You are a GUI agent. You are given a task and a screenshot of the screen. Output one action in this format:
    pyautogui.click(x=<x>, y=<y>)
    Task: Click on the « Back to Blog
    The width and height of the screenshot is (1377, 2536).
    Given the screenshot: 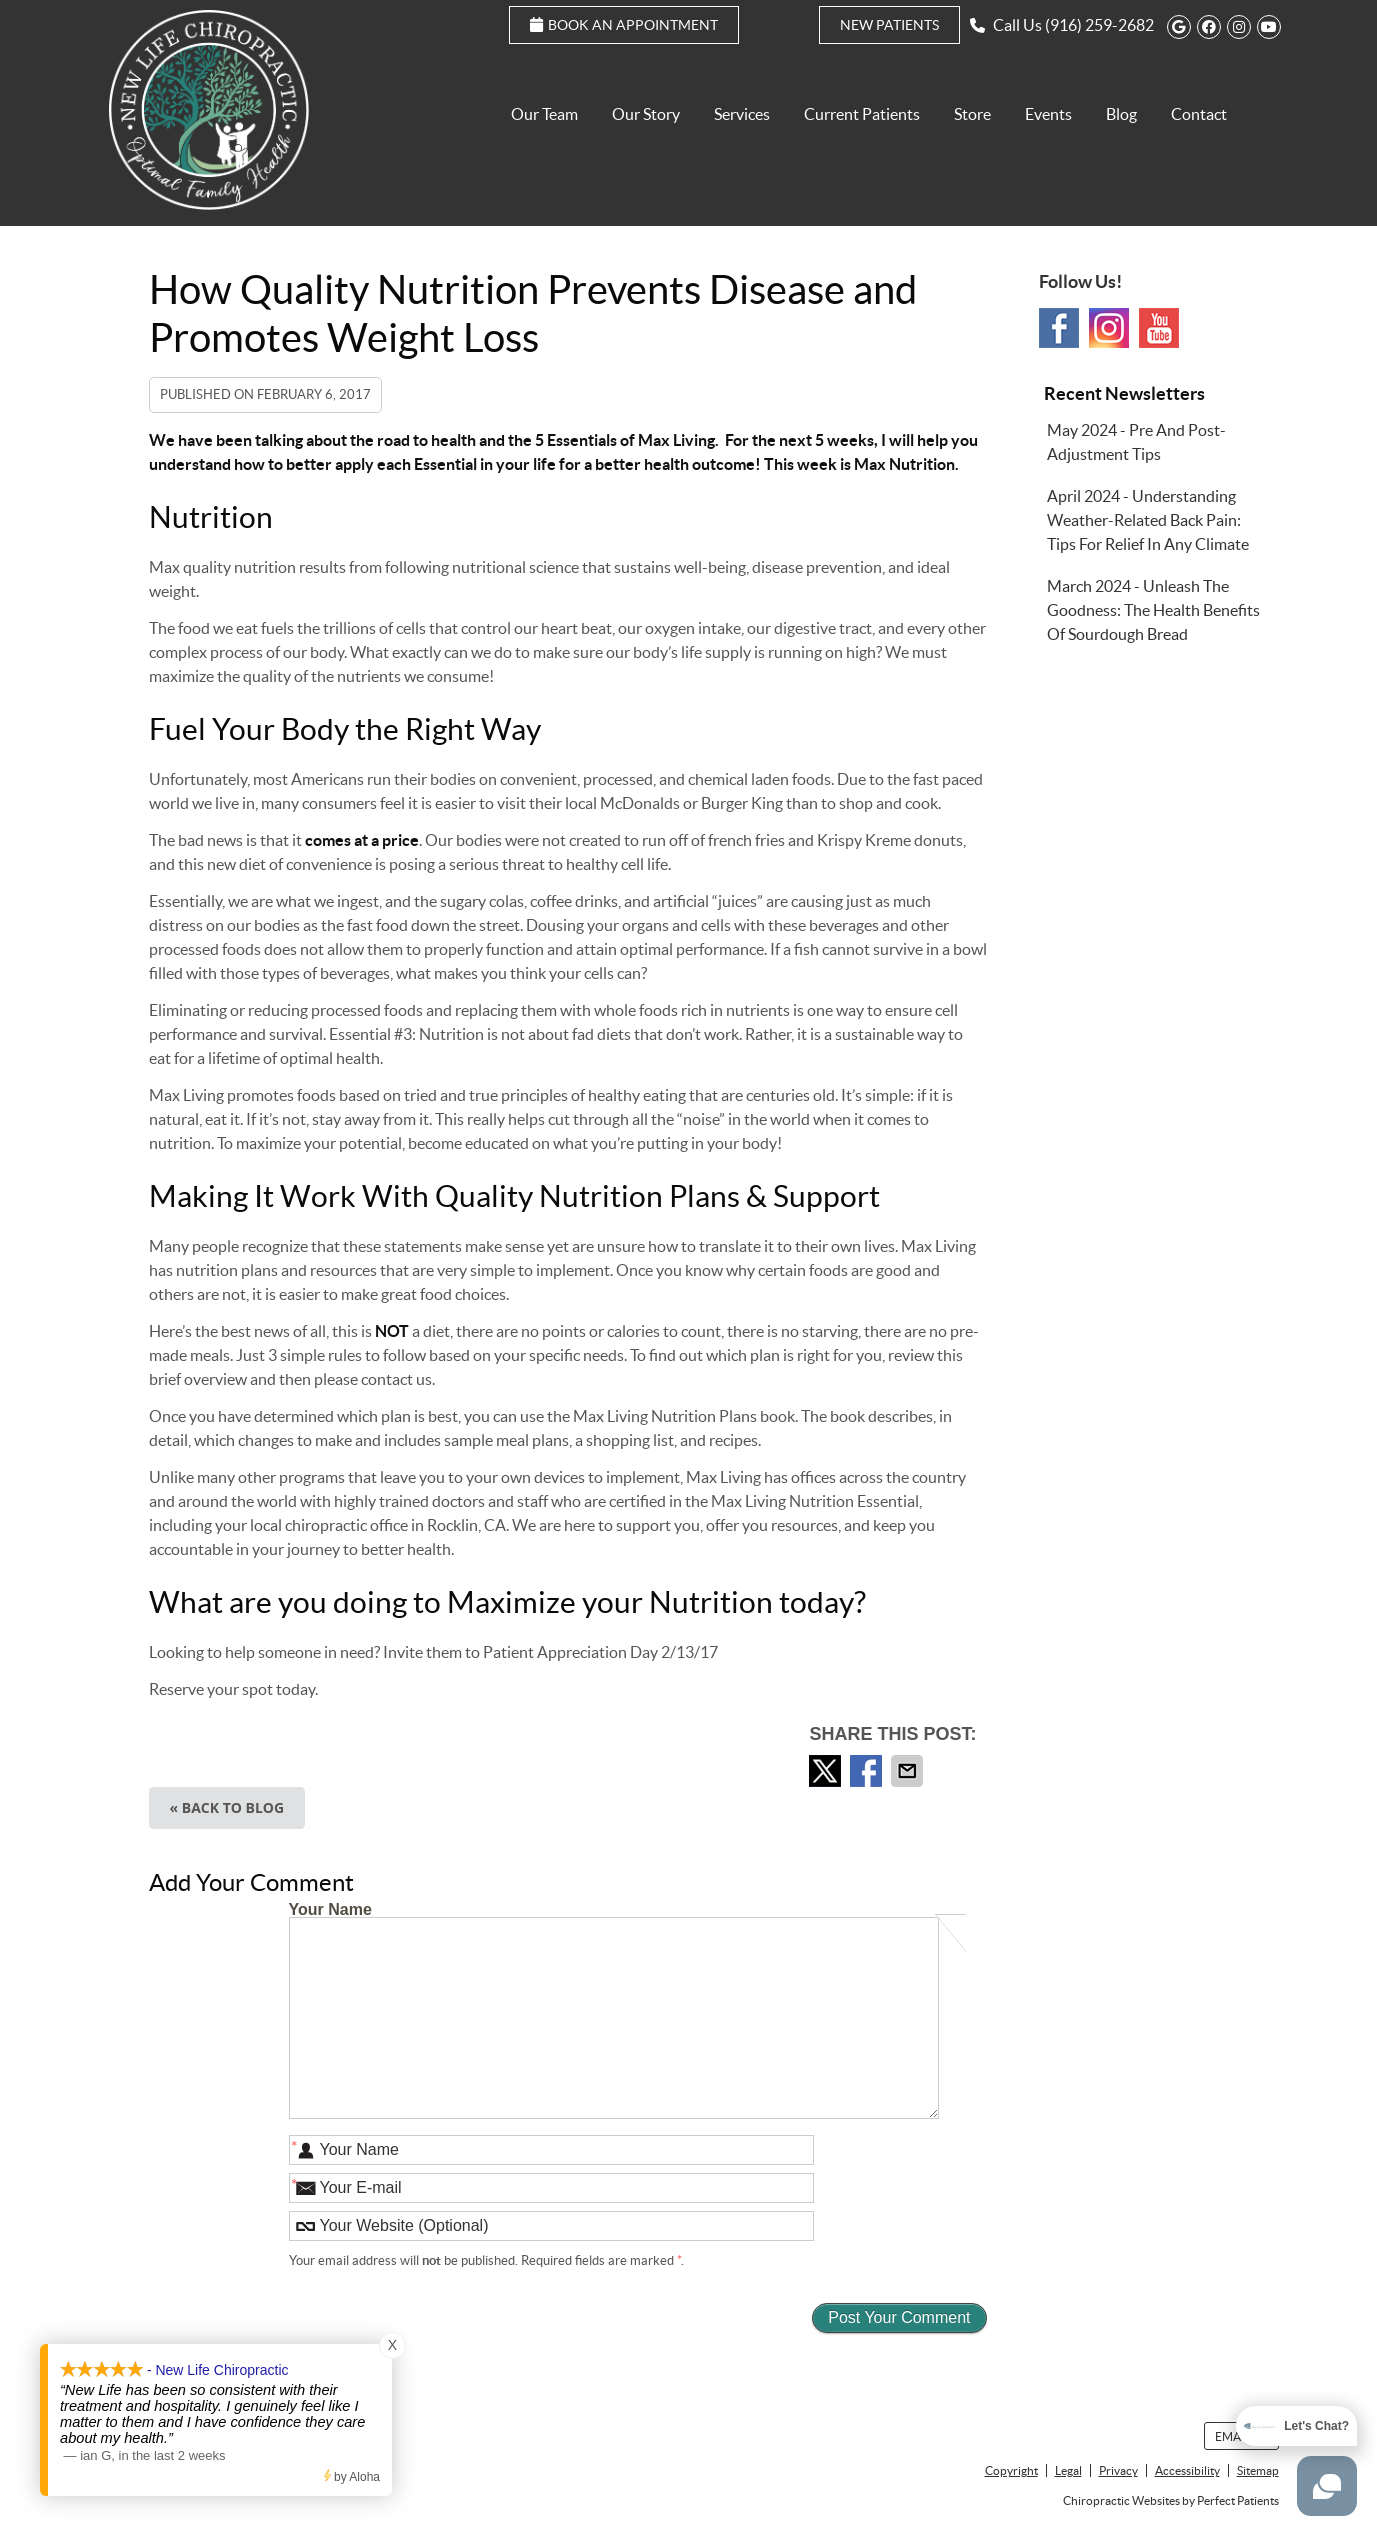 What is the action you would take?
    pyautogui.click(x=227, y=1807)
    